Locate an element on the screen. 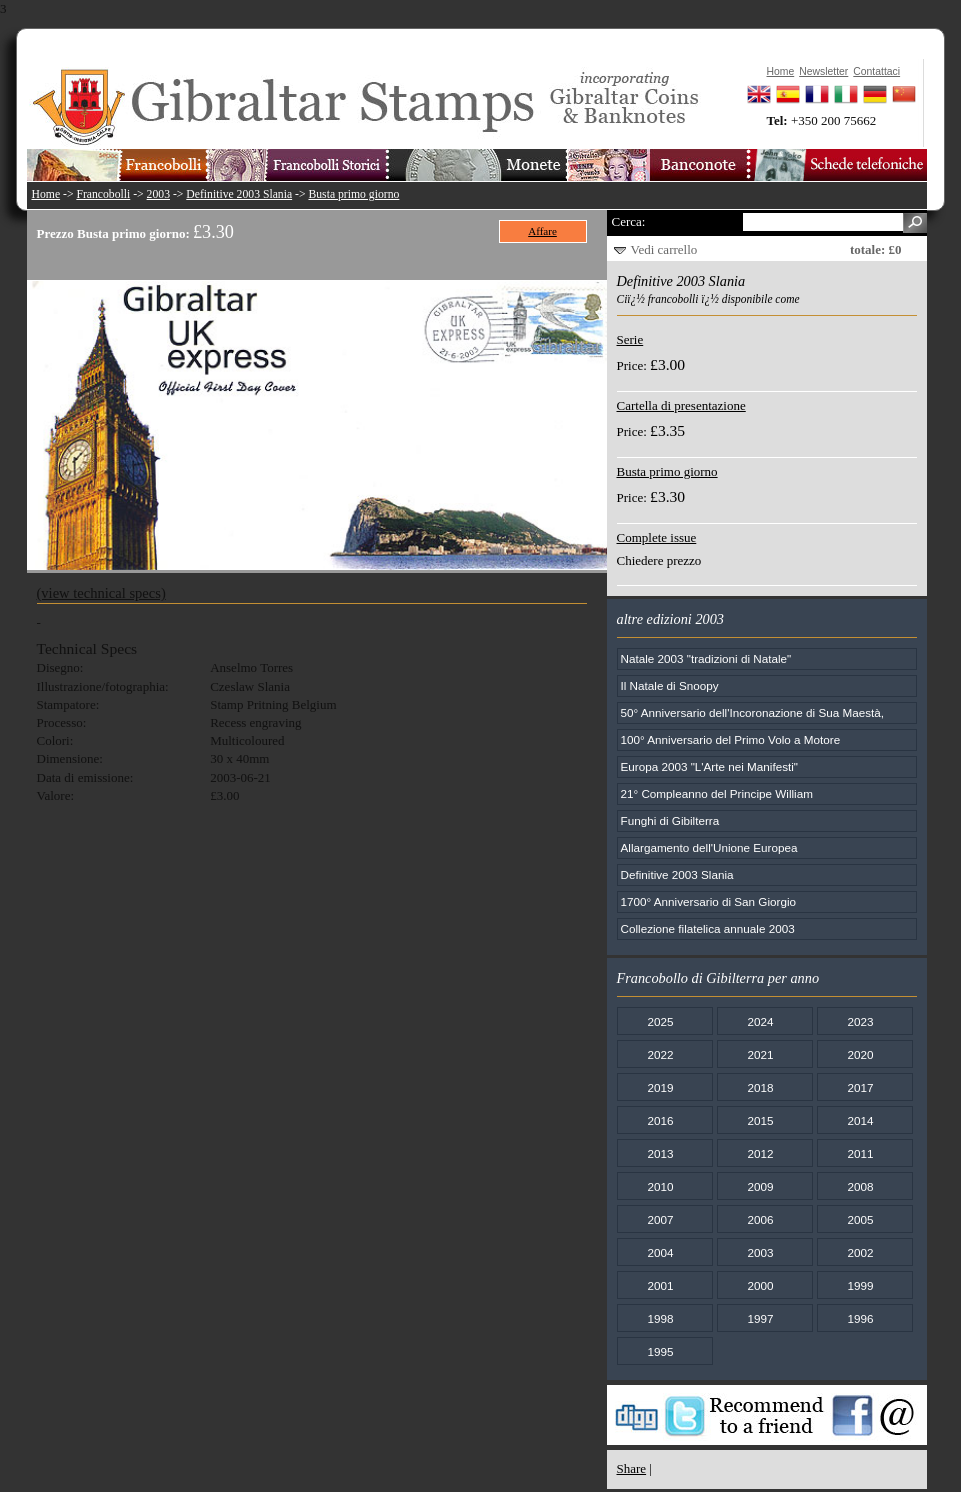  Natale 2003 "tradizioni di Natale" is located at coordinates (706, 658).